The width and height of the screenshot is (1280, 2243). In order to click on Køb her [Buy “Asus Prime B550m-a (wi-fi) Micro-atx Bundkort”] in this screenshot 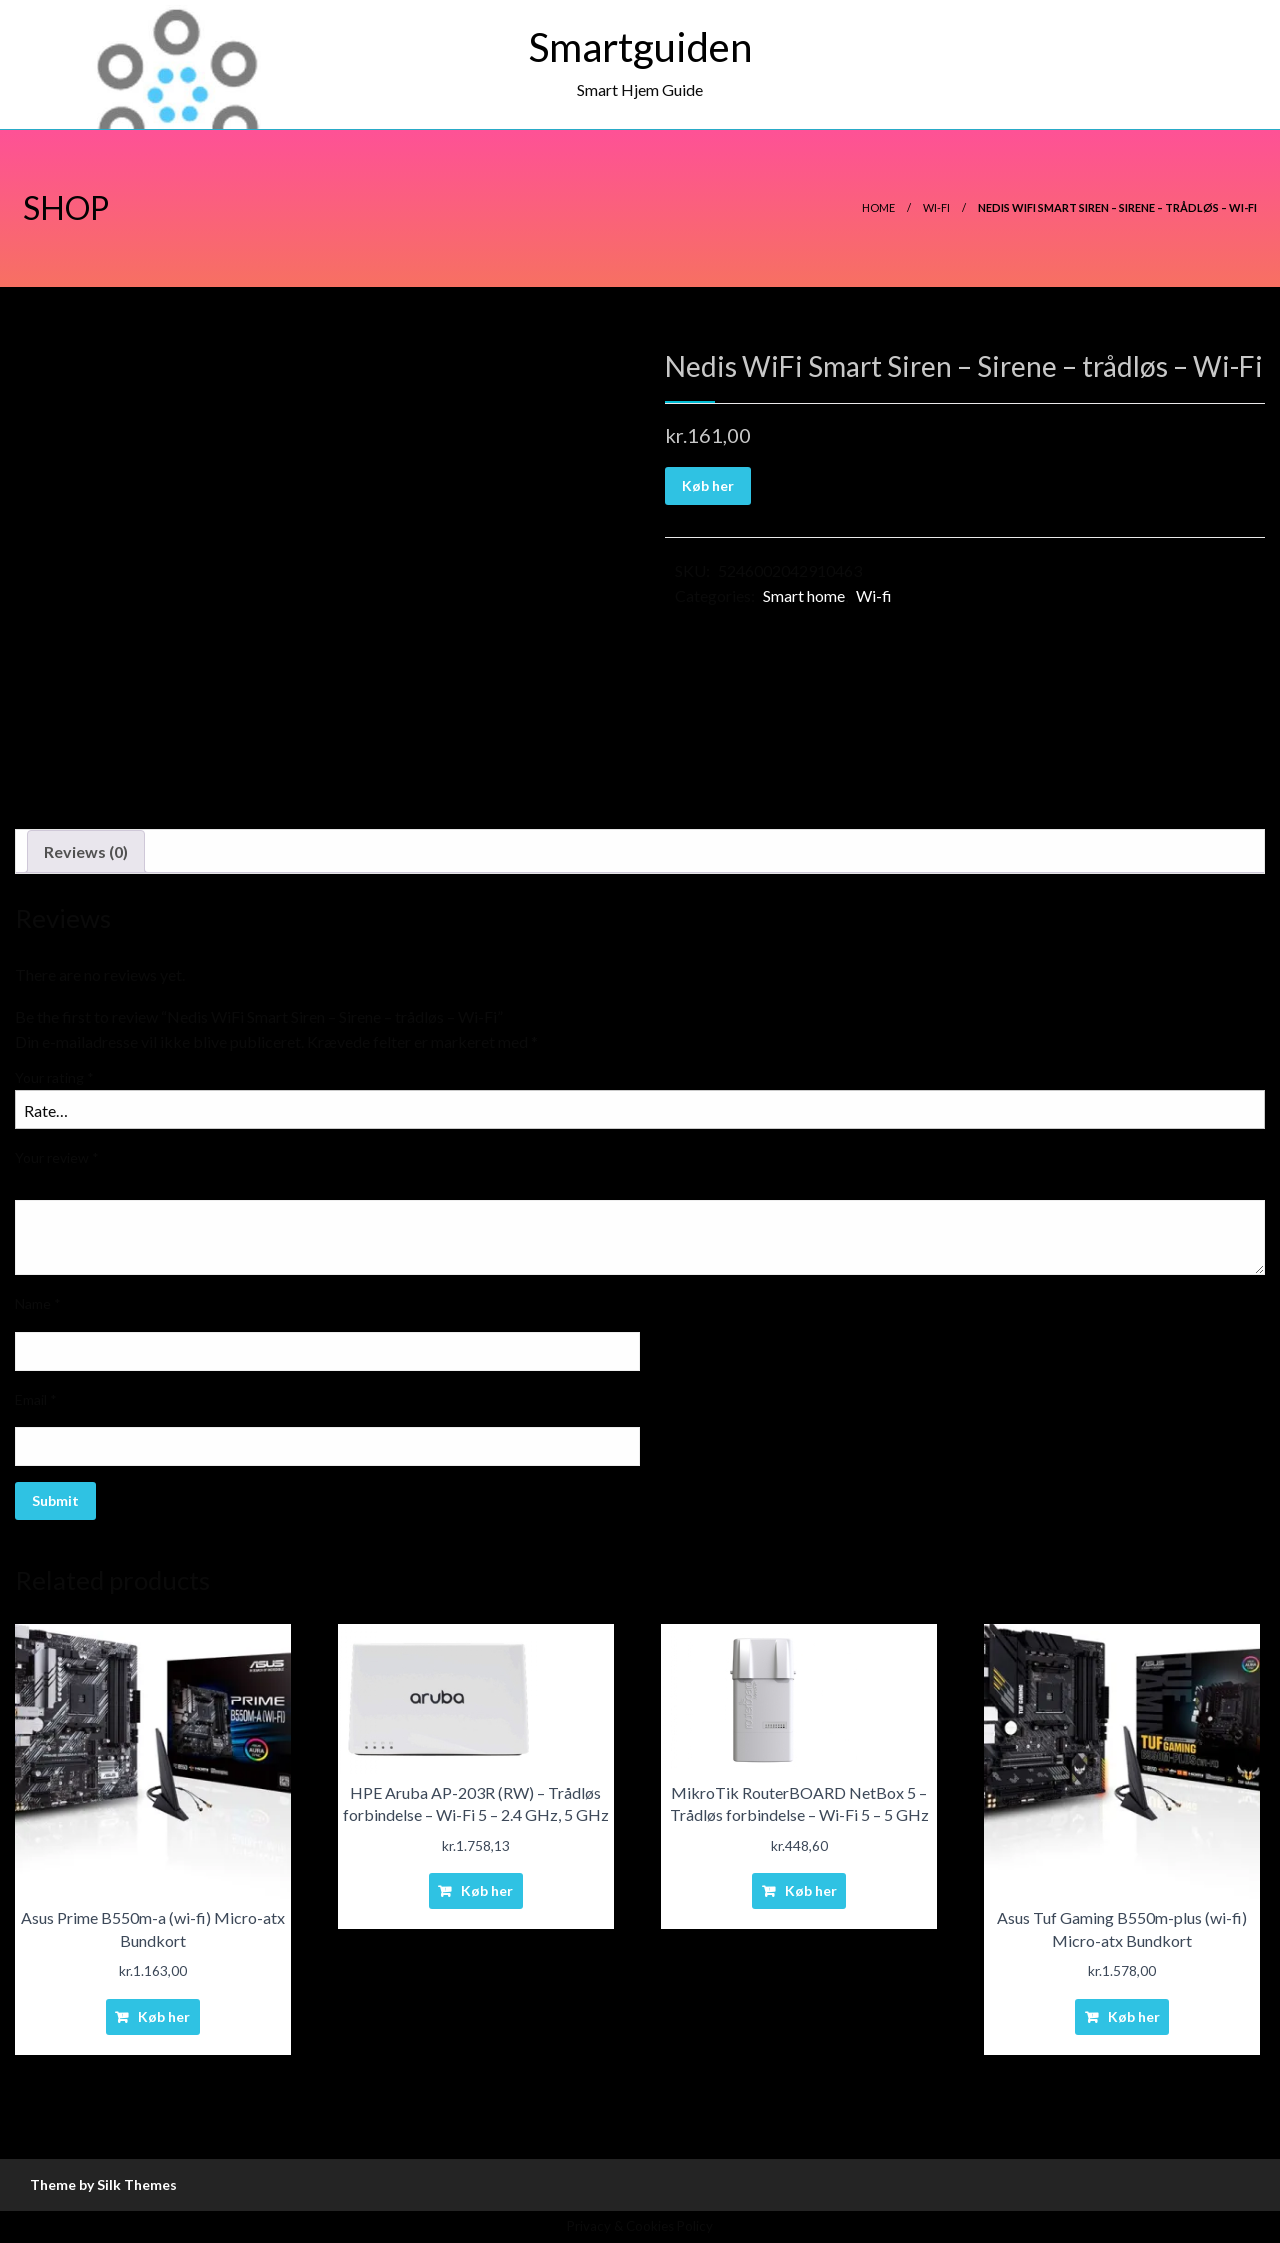, I will do `click(164, 2016)`.